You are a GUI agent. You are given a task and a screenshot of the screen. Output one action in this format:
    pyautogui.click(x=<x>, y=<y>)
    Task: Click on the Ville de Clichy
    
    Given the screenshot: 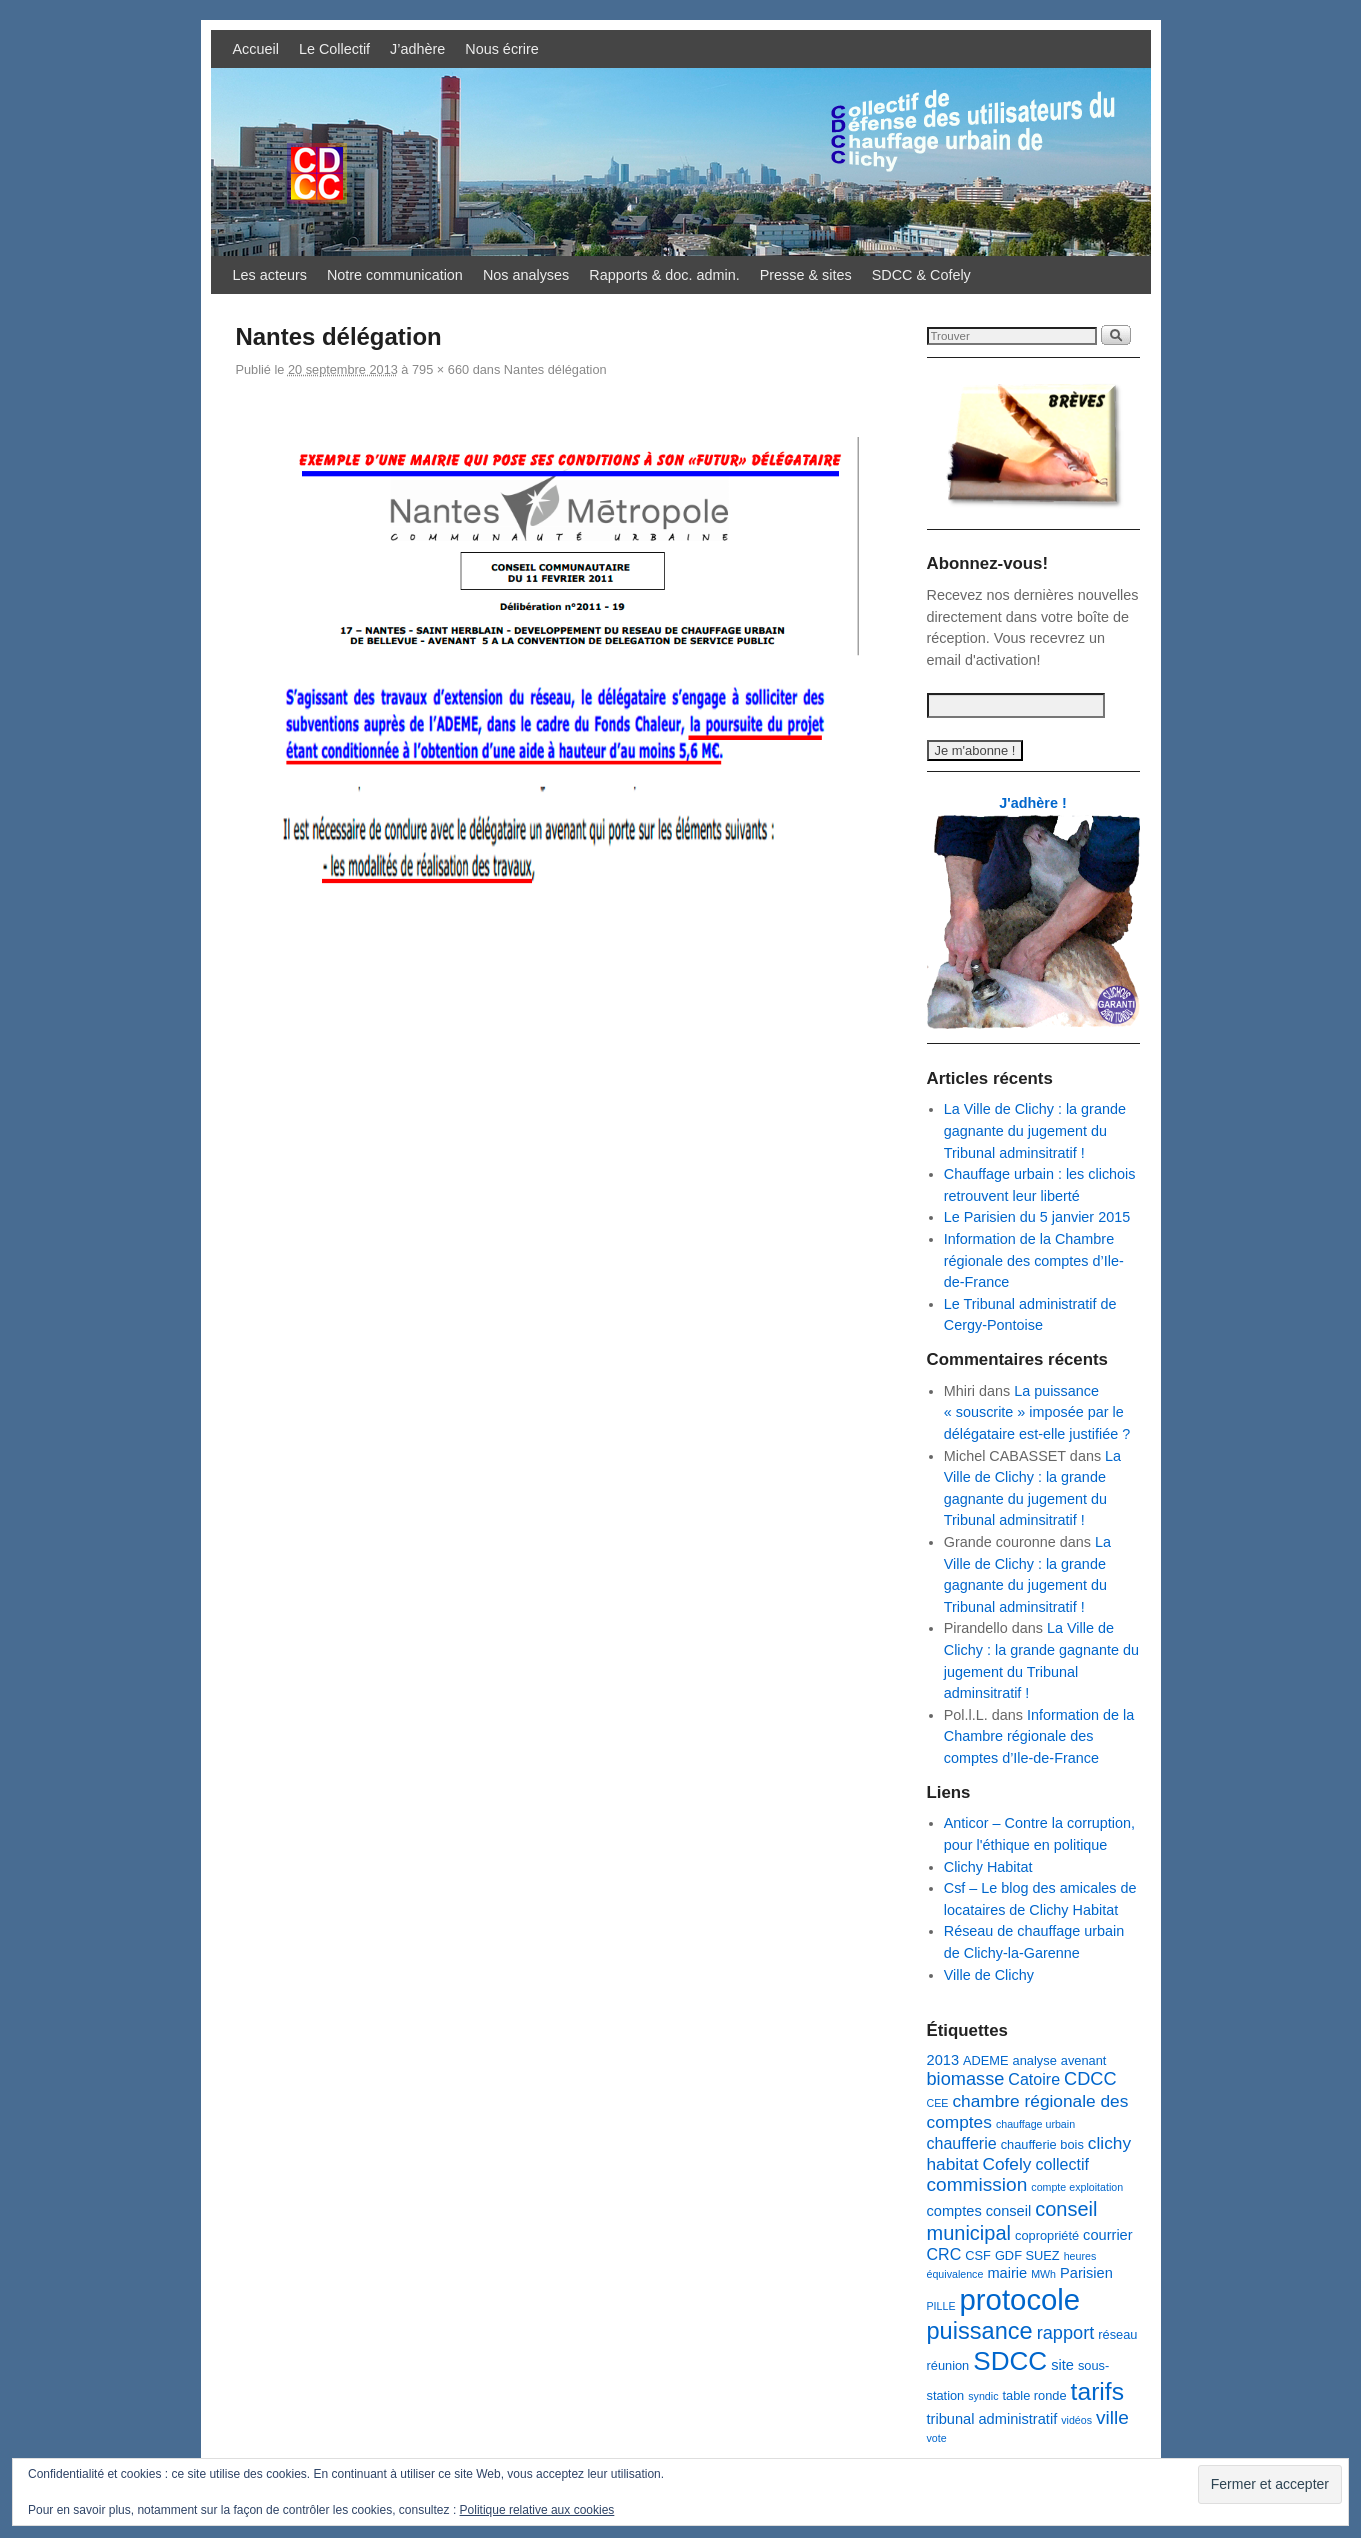 What is the action you would take?
    pyautogui.click(x=989, y=1975)
    